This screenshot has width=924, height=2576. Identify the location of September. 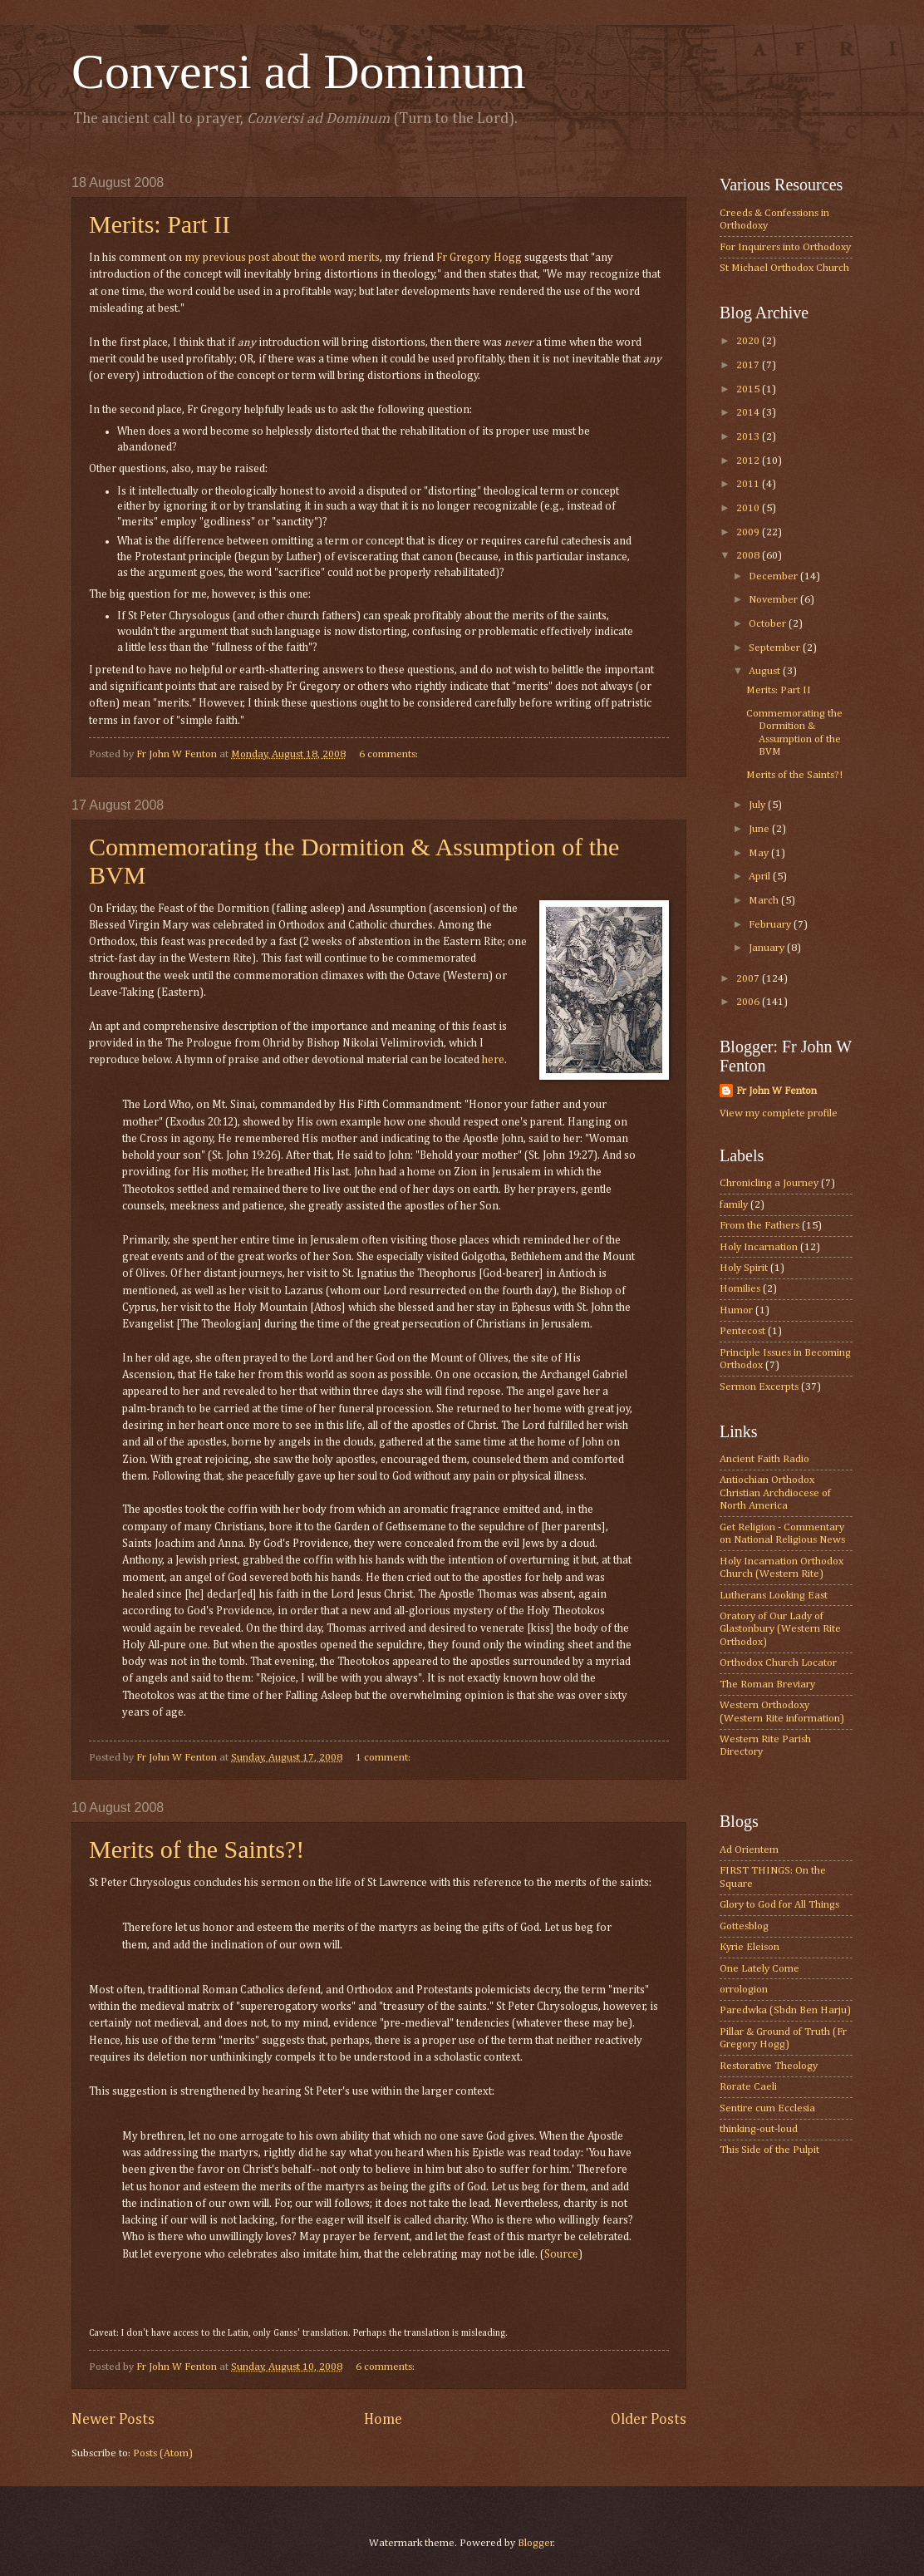
(776, 648).